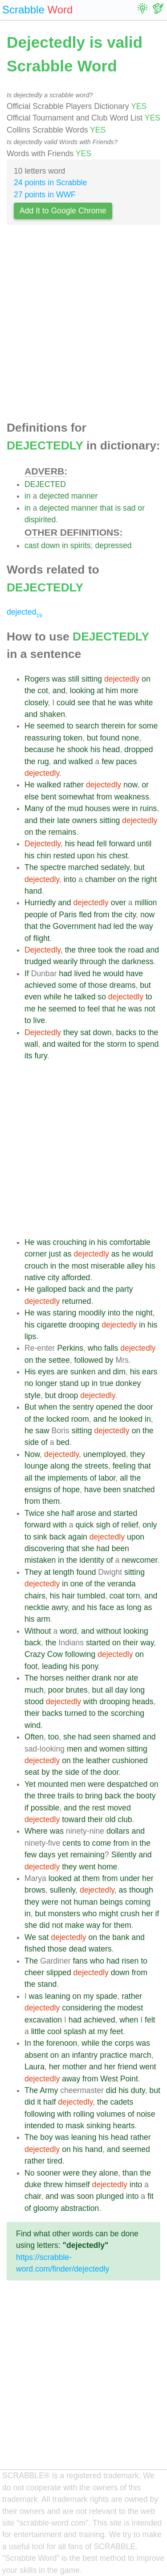 The height and width of the screenshot is (2576, 167). What do you see at coordinates (150, 2019) in the screenshot?
I see `felt` at bounding box center [150, 2019].